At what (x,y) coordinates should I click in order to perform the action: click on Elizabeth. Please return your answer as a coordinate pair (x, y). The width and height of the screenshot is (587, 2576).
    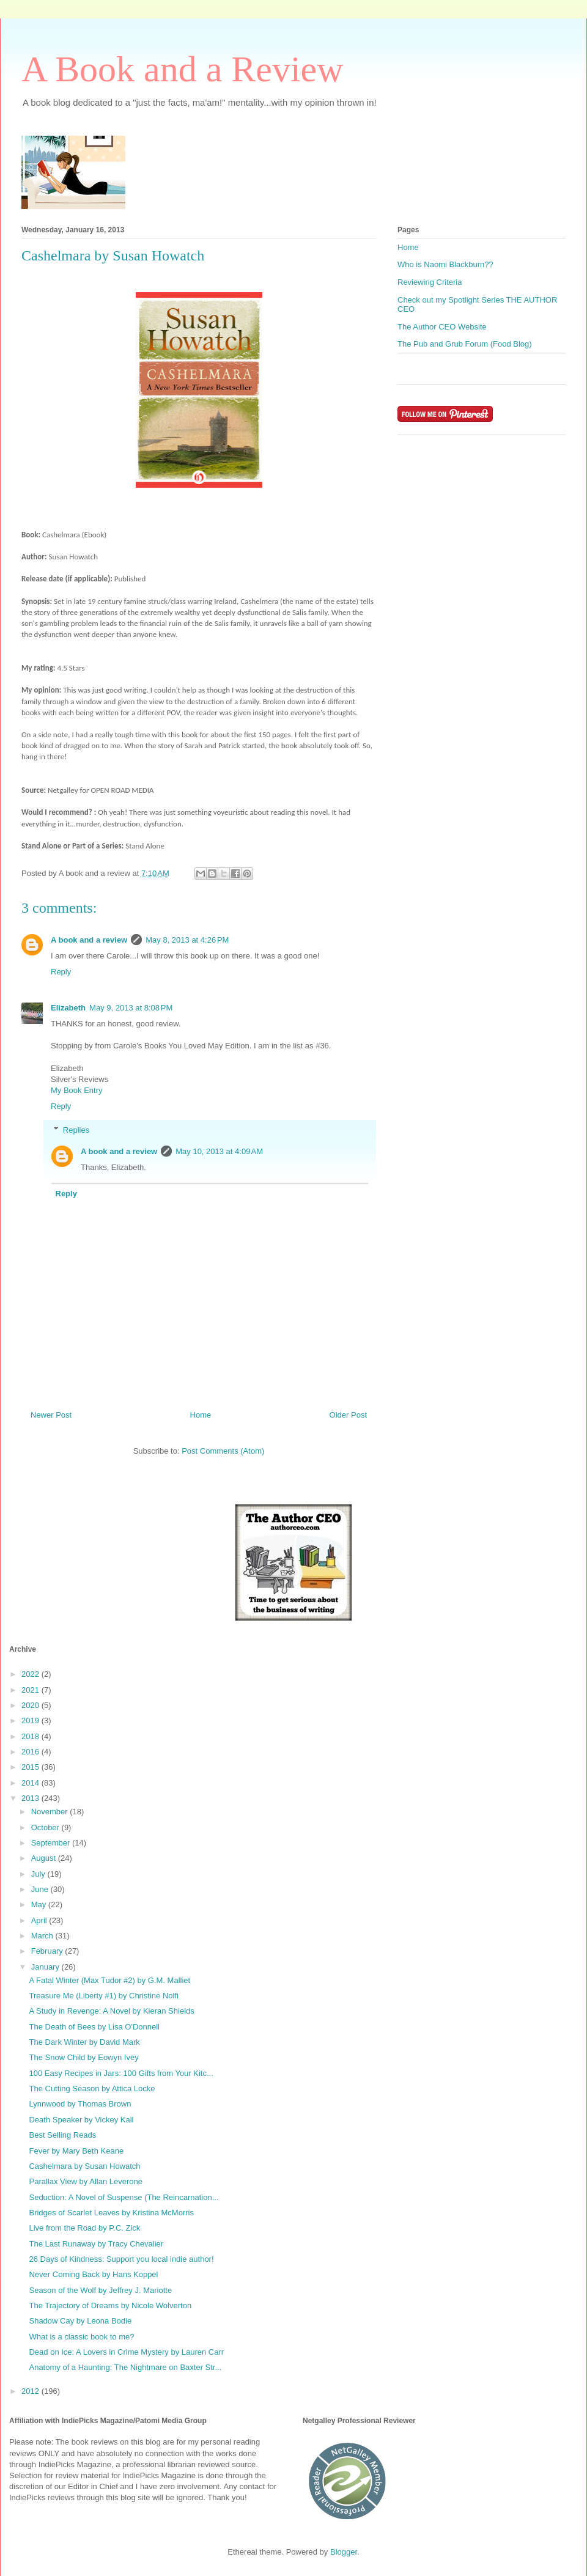
    Looking at the image, I should click on (68, 1007).